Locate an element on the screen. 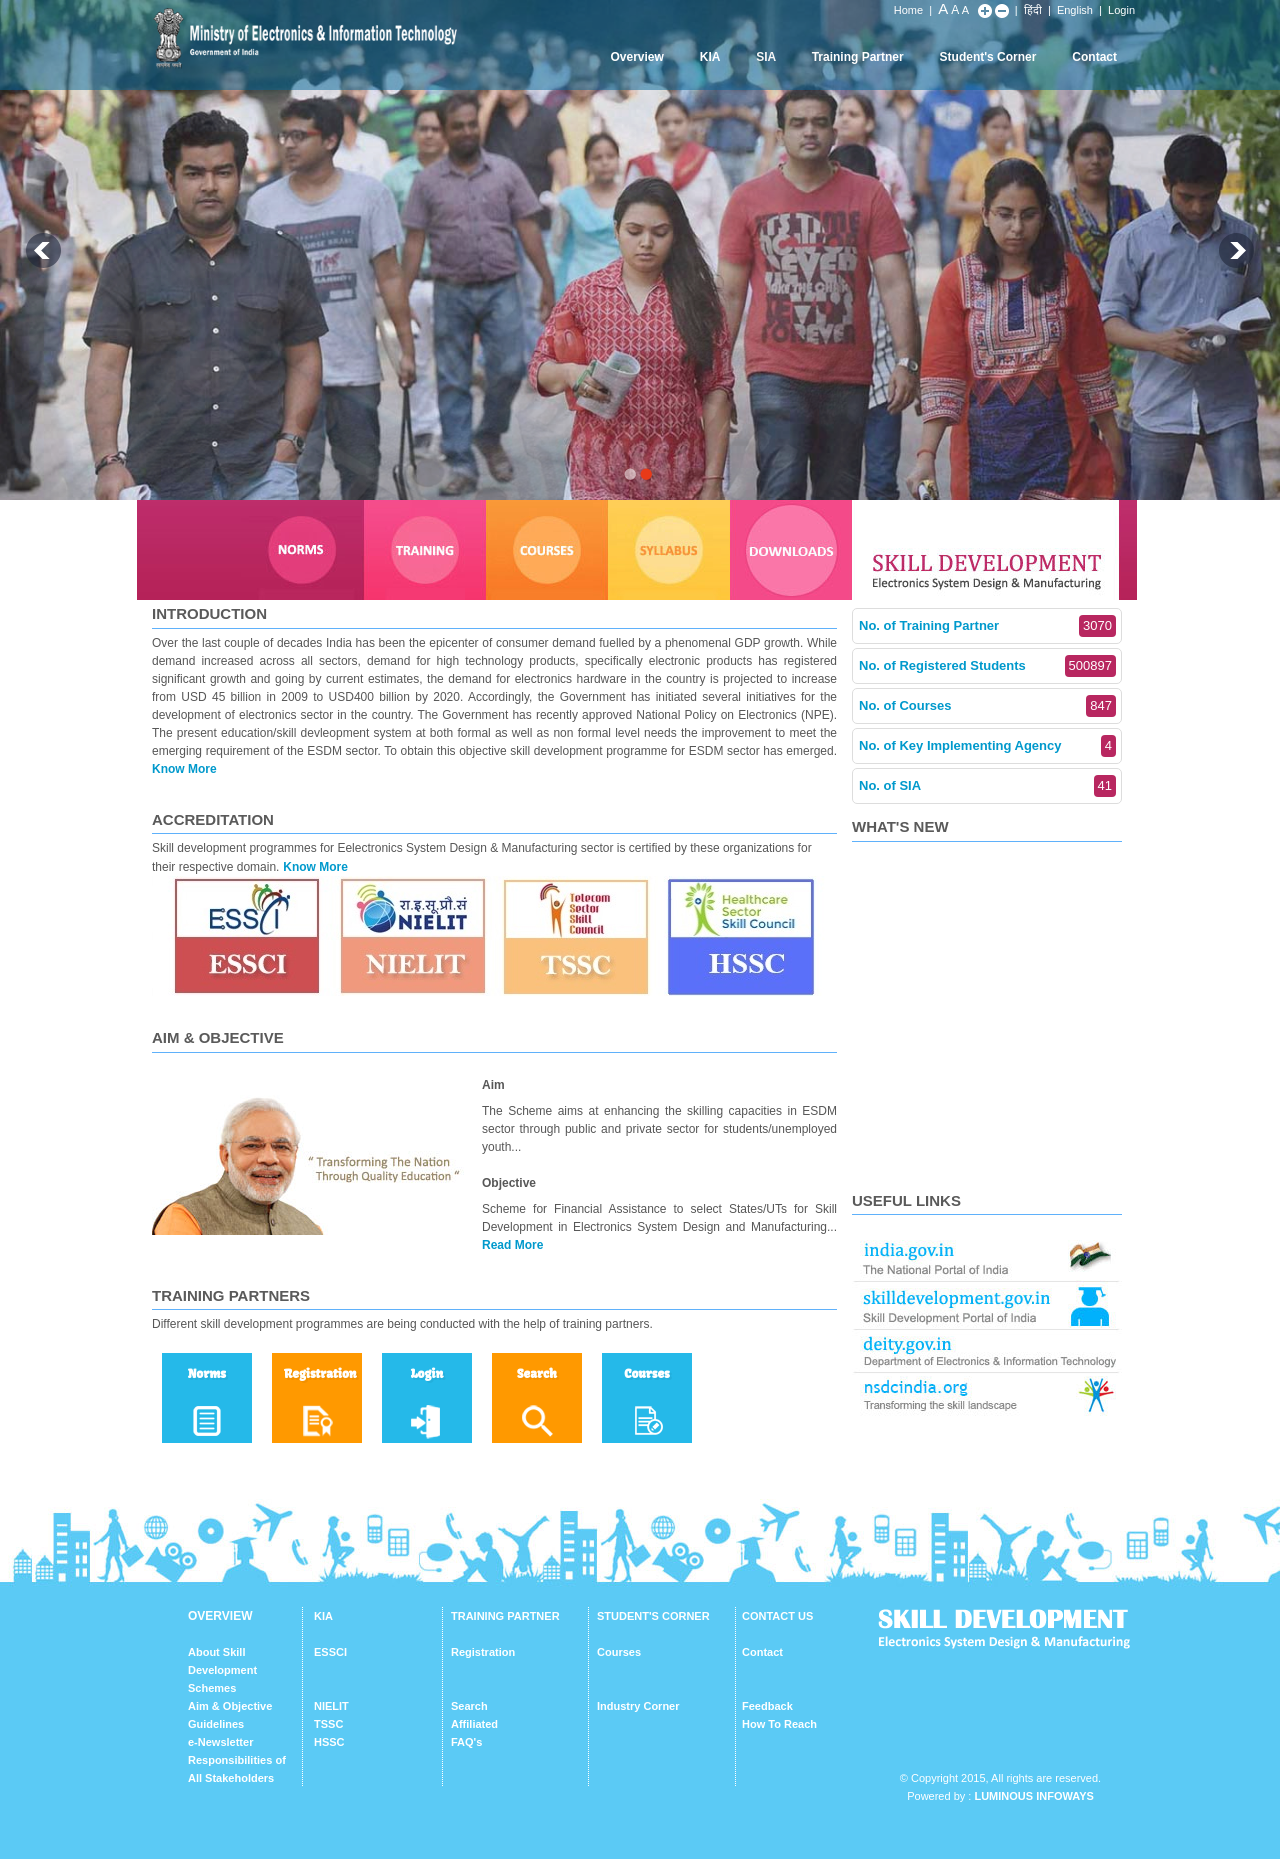 The image size is (1280, 1859). No. of Courses is located at coordinates (987, 706).